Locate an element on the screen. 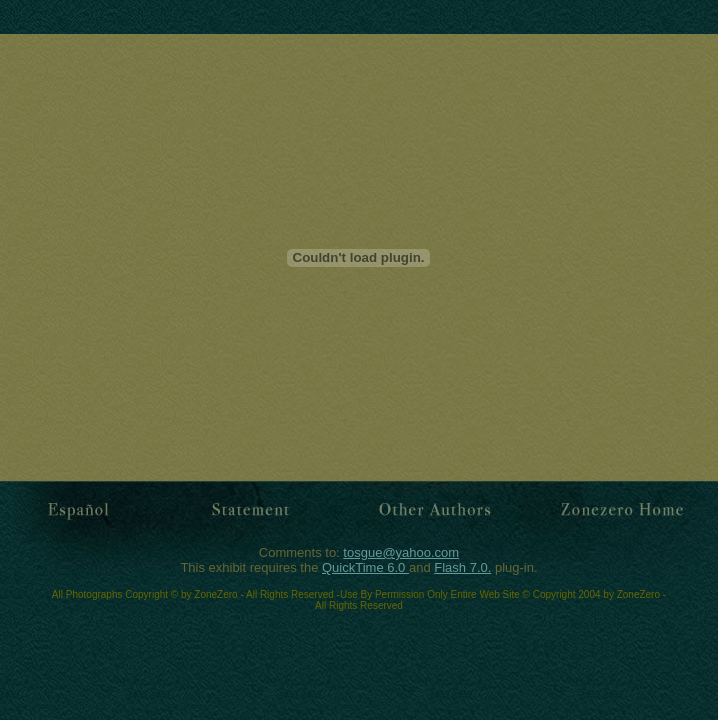 The image size is (718, 720). Flash 7.0. is located at coordinates (462, 567).